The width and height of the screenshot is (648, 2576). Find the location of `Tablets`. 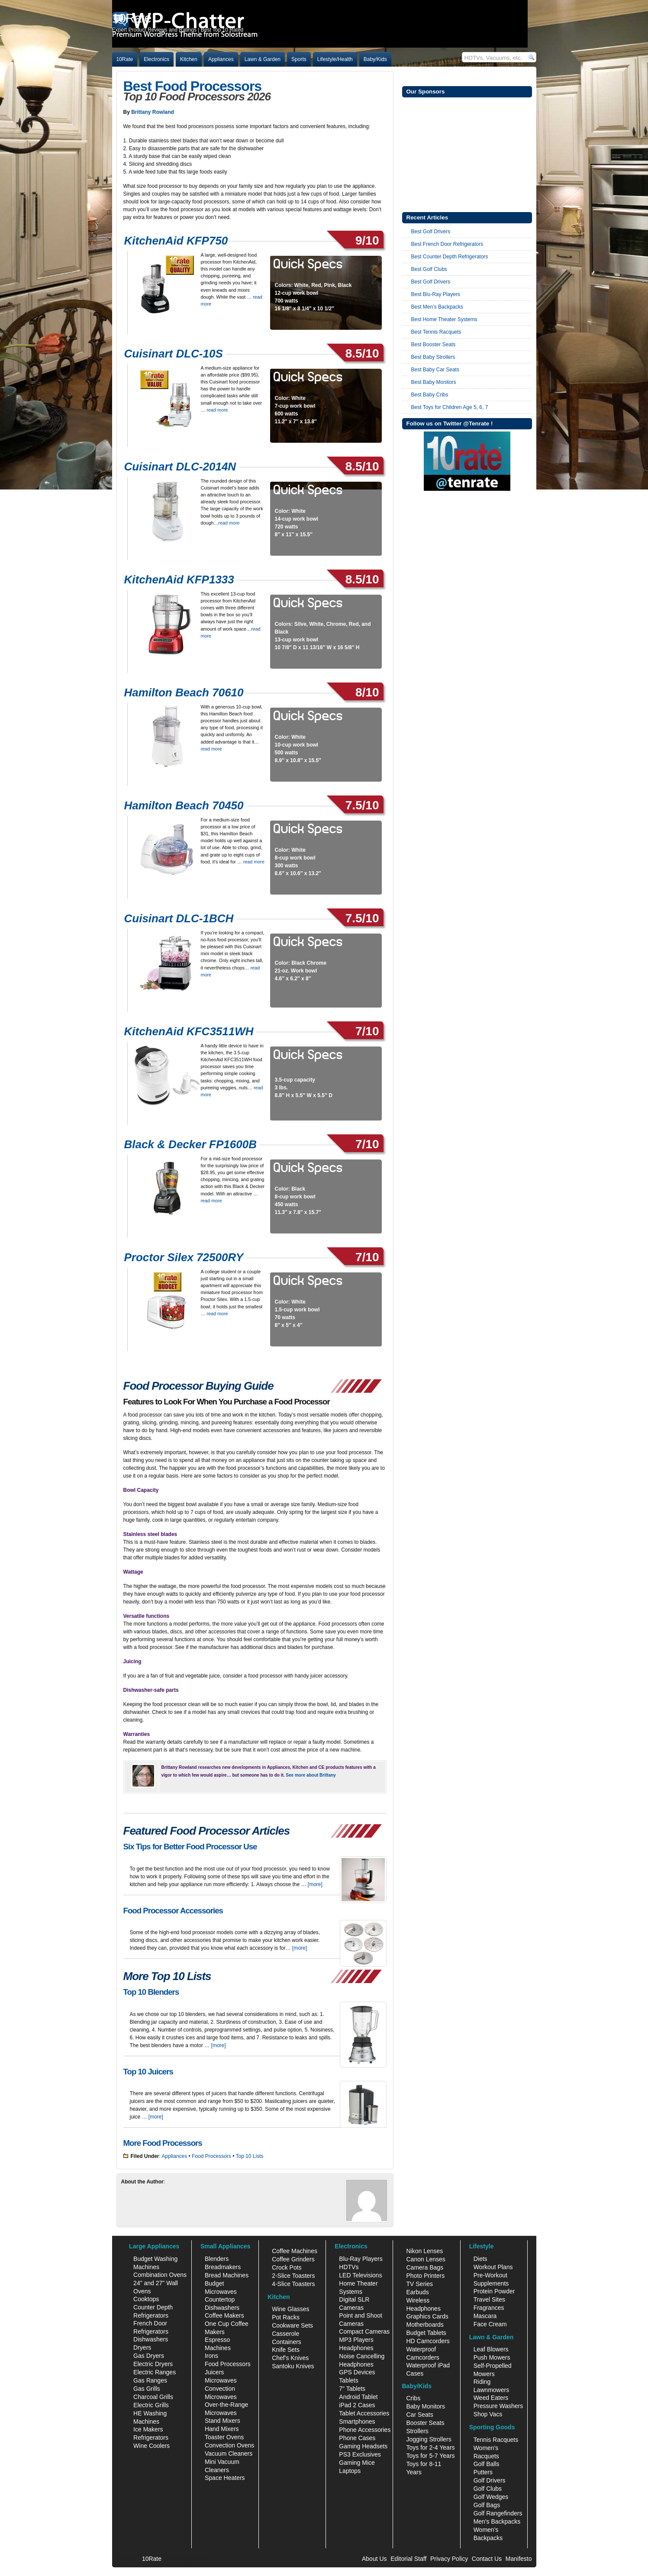

Tablets is located at coordinates (348, 2380).